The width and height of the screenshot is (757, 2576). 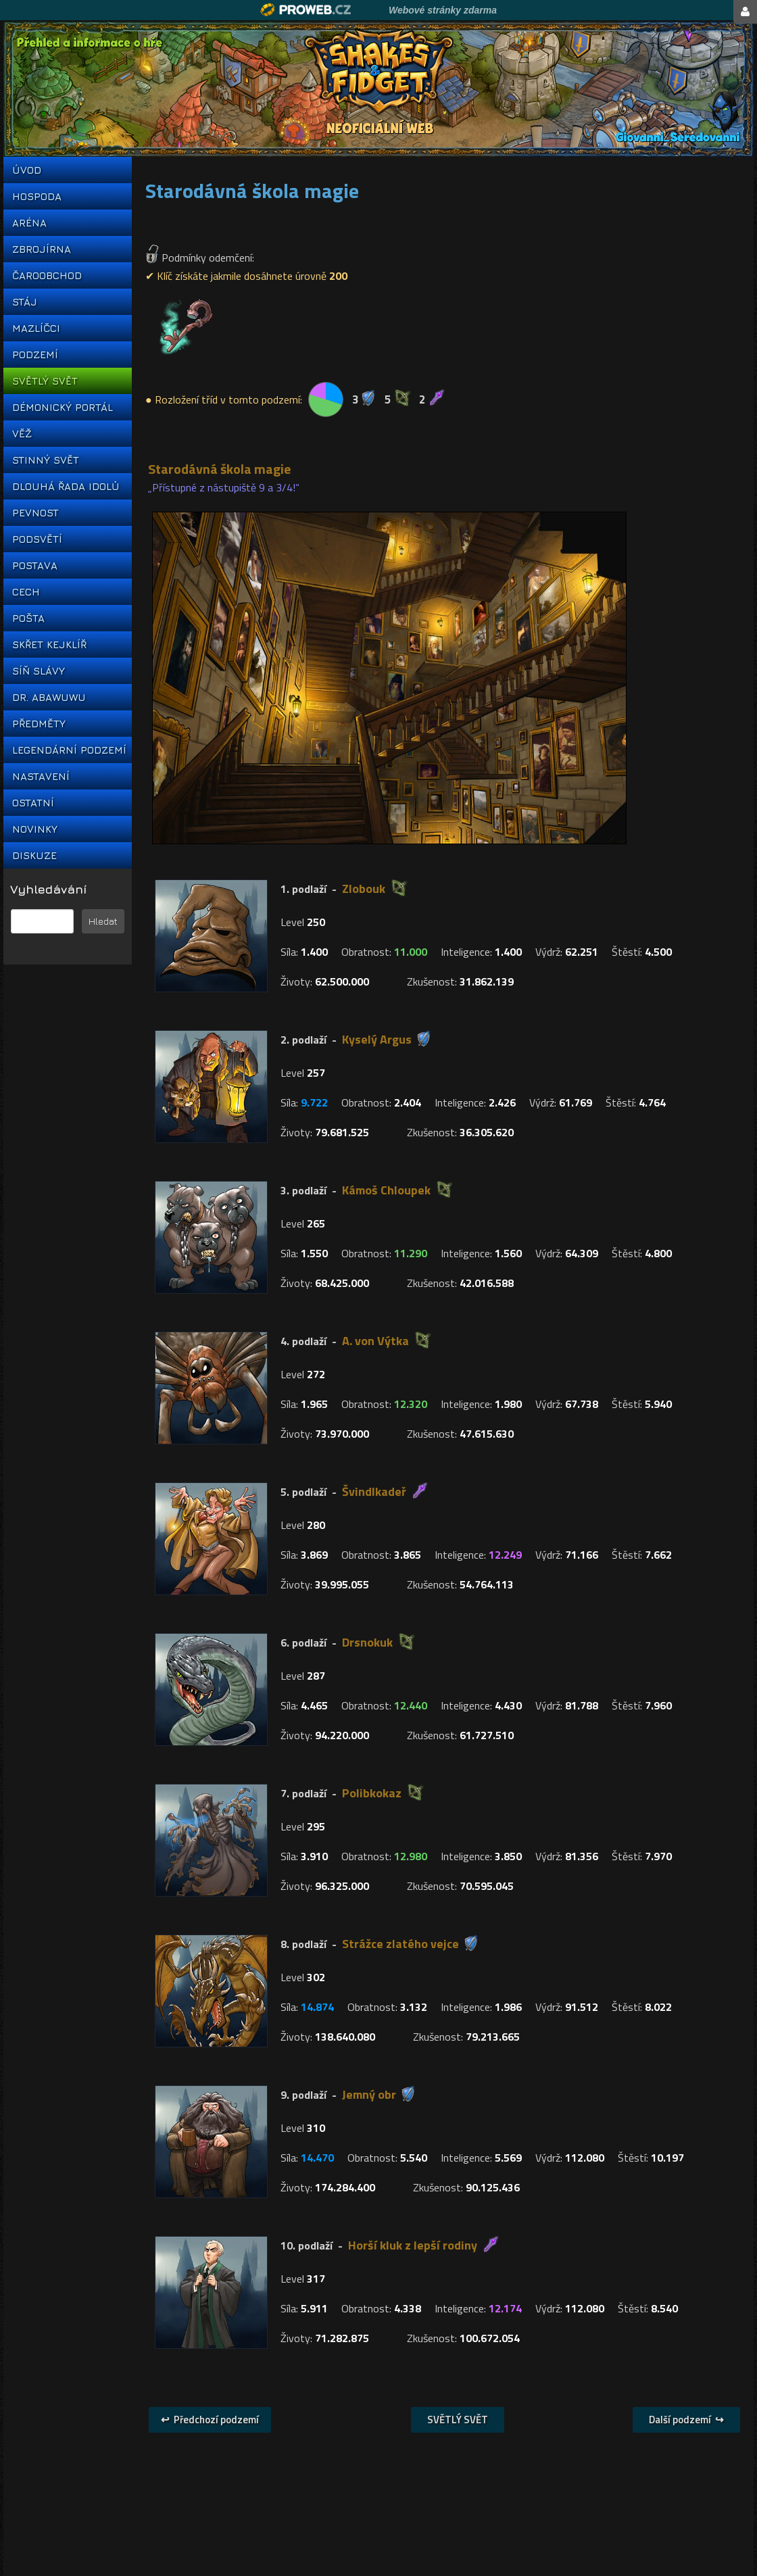 I want to click on PEVNOST, so click(x=35, y=512).